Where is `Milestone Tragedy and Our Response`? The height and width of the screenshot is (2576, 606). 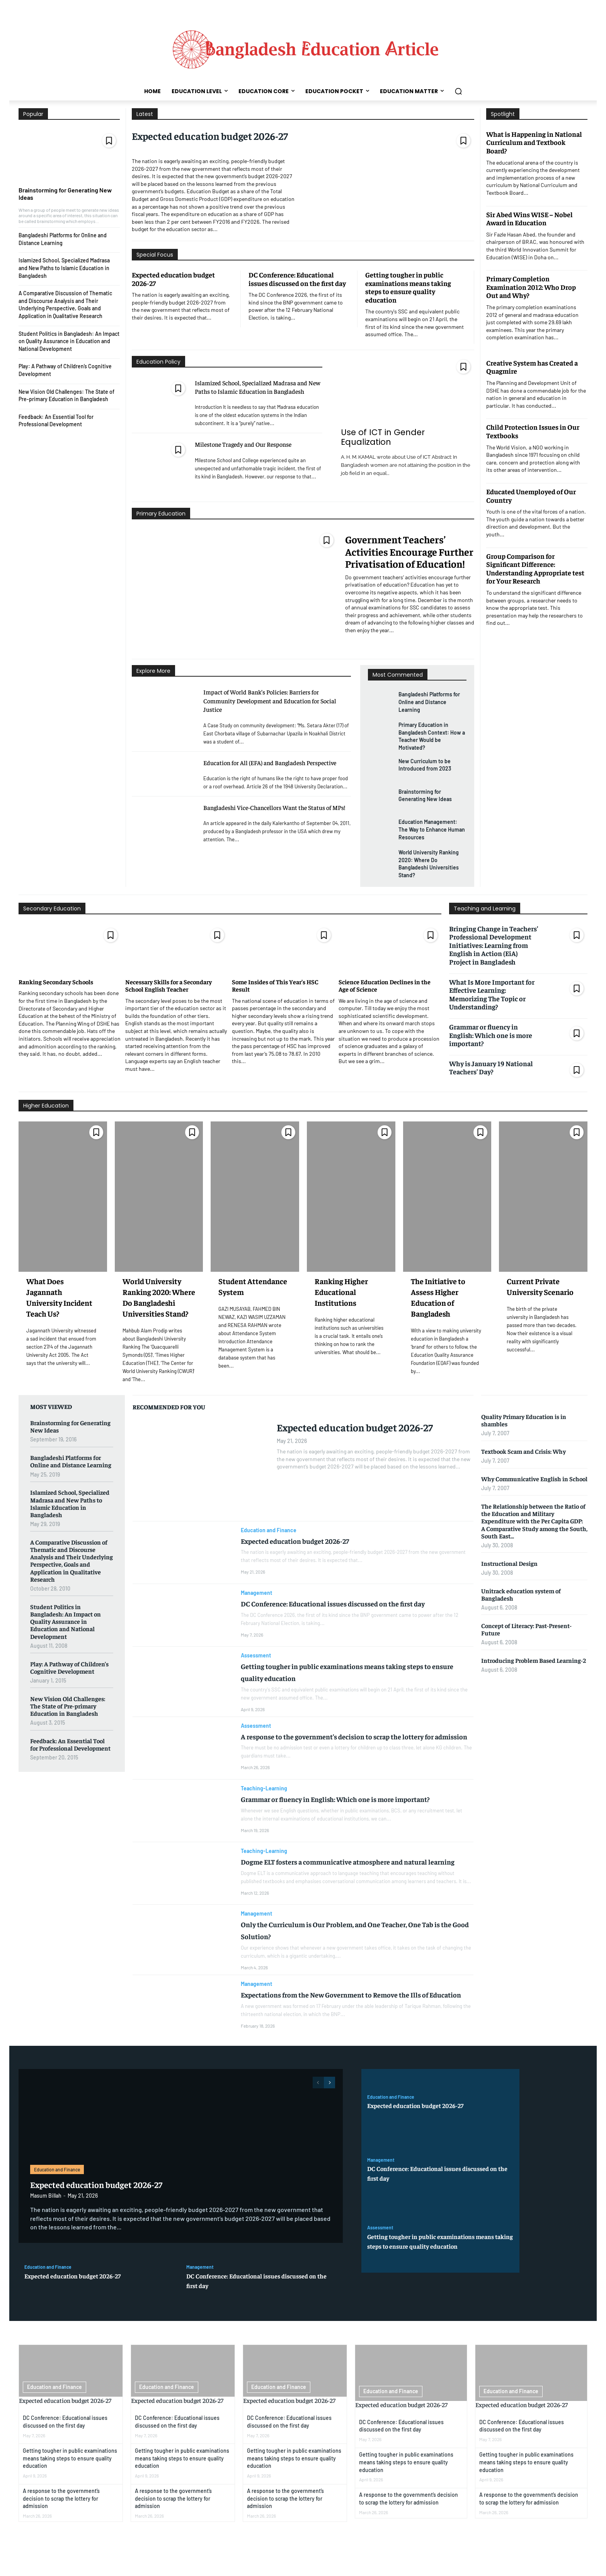 Milestone Tragedy and Our Response is located at coordinates (243, 444).